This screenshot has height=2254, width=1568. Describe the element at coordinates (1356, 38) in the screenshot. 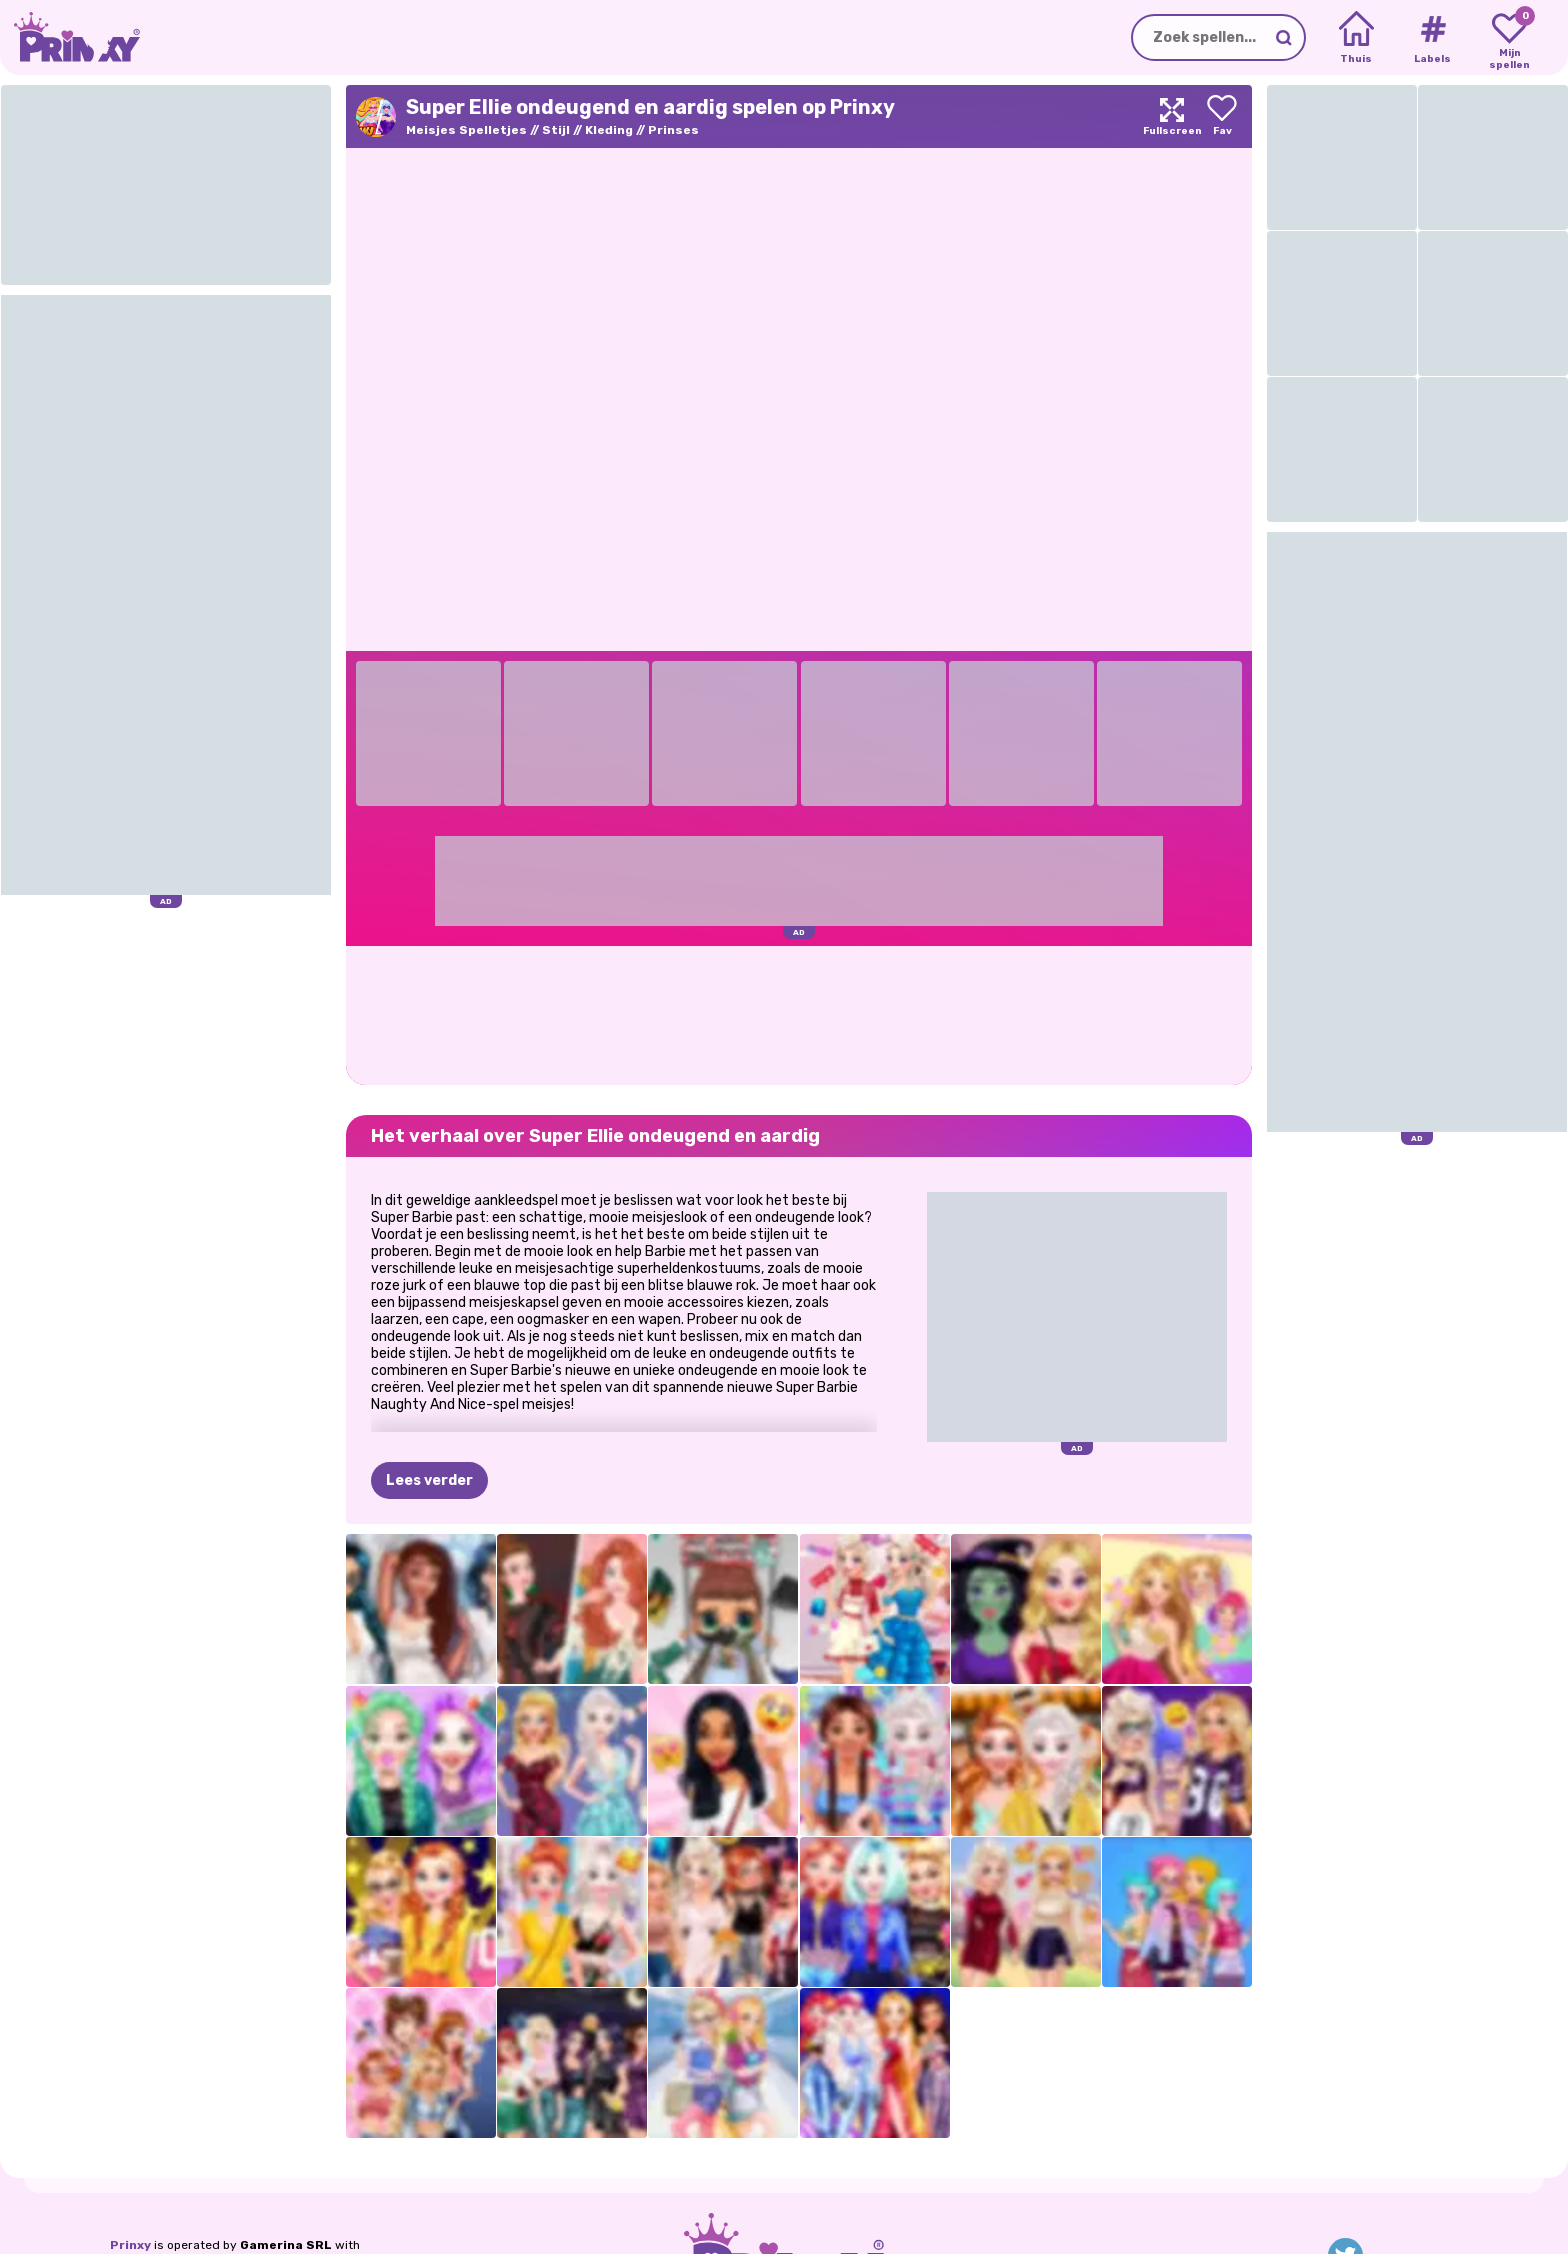

I see `[Home]` at that location.